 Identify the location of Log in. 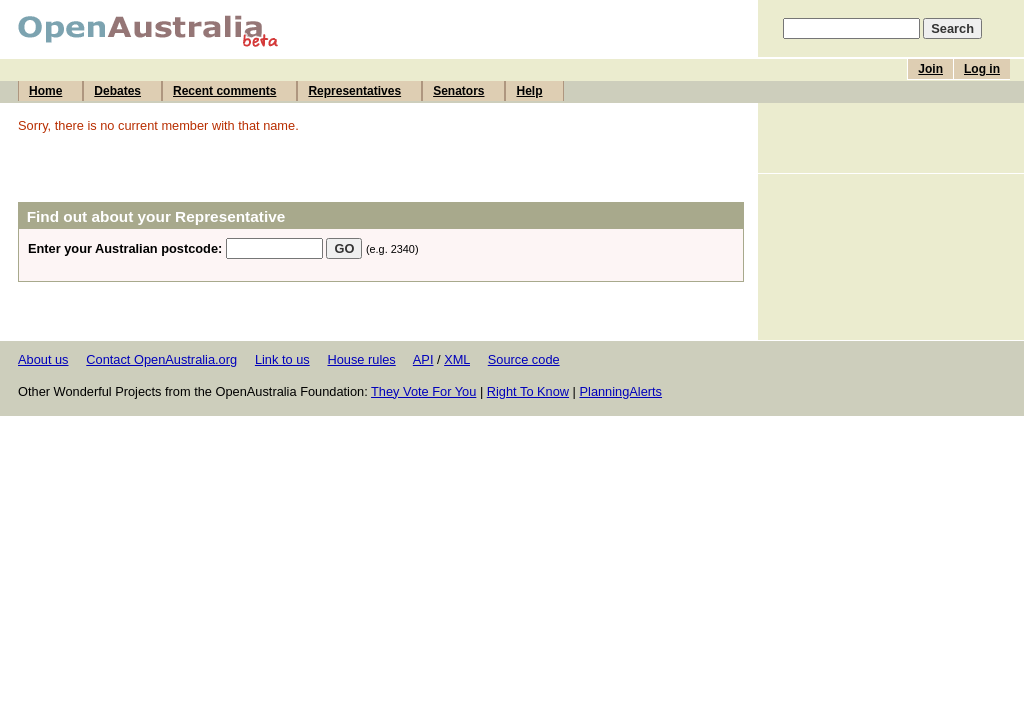
(982, 69).